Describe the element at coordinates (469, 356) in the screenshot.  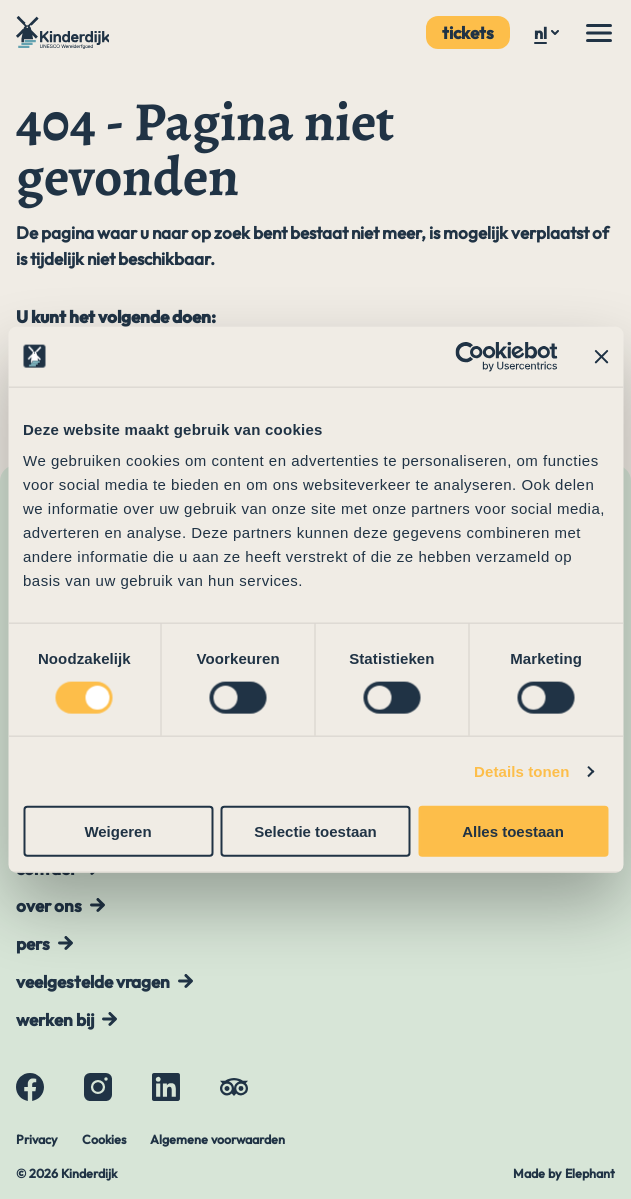
I see `[Cookiebot by Usercentrics - opens in a new window]` at that location.